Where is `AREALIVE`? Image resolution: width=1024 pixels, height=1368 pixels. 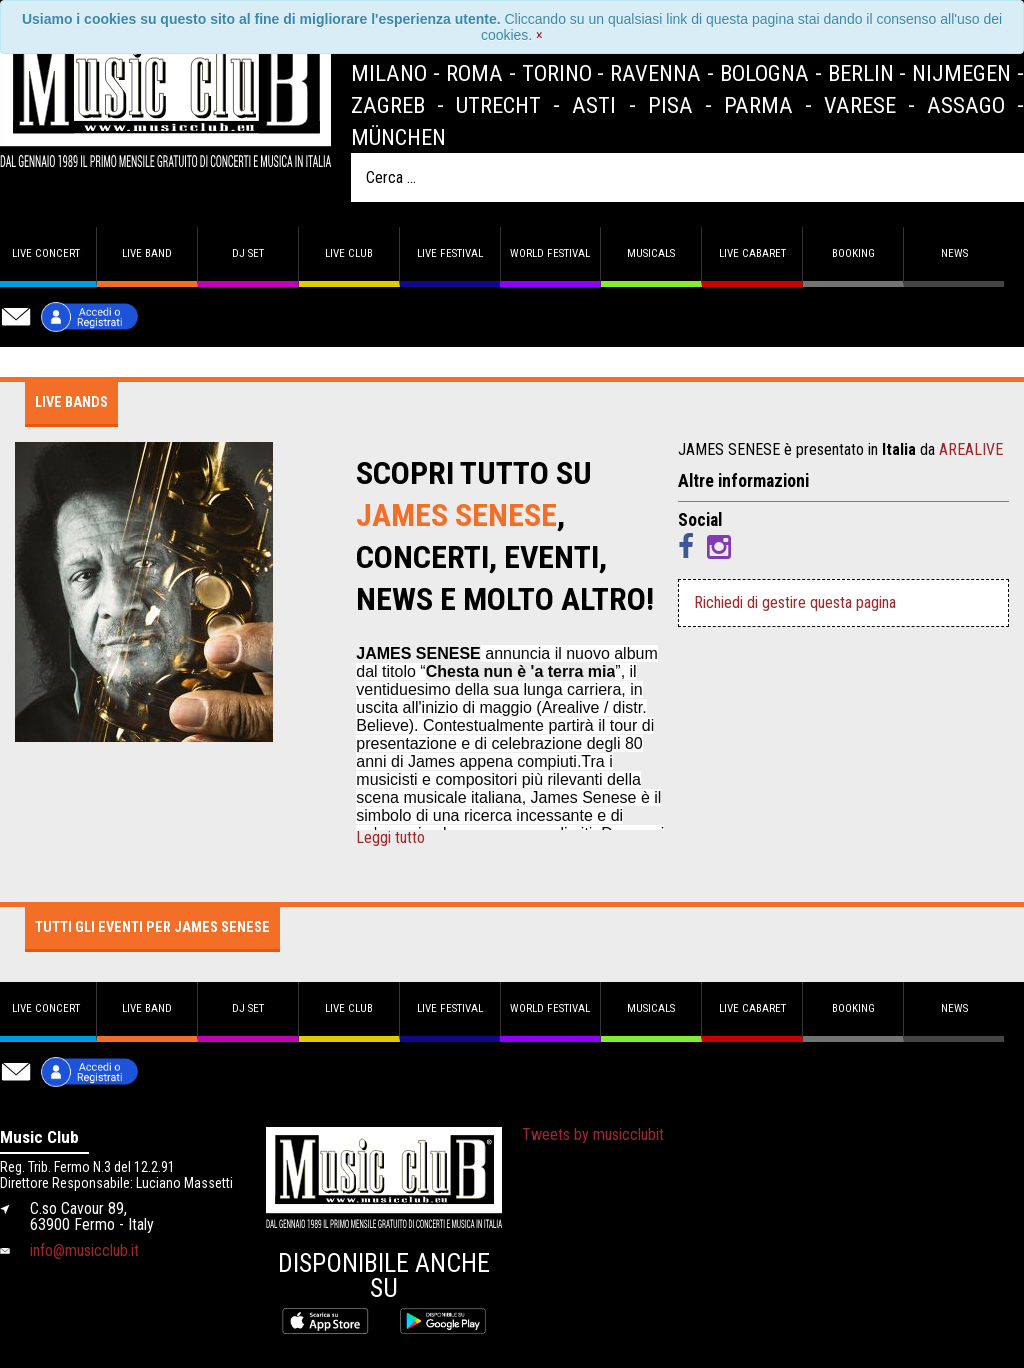
AREALIVE is located at coordinates (971, 449).